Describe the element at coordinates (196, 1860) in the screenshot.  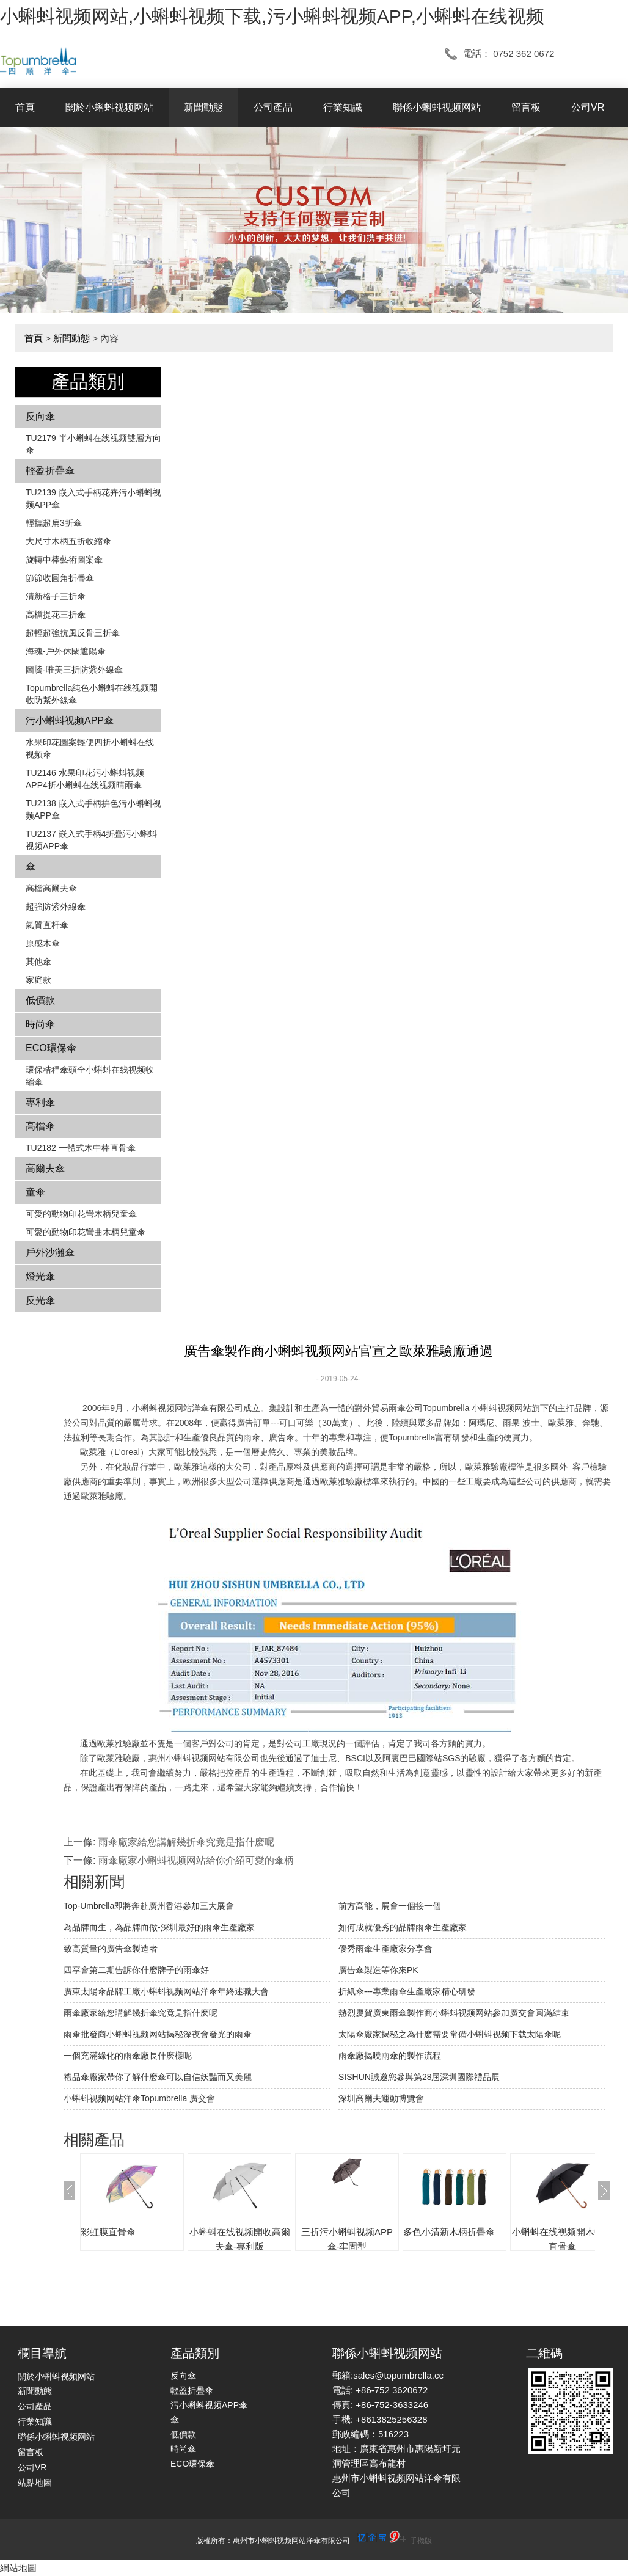
I see `雨傘廠家小蝌蚪视频网站給你介紹可愛的傘柄` at that location.